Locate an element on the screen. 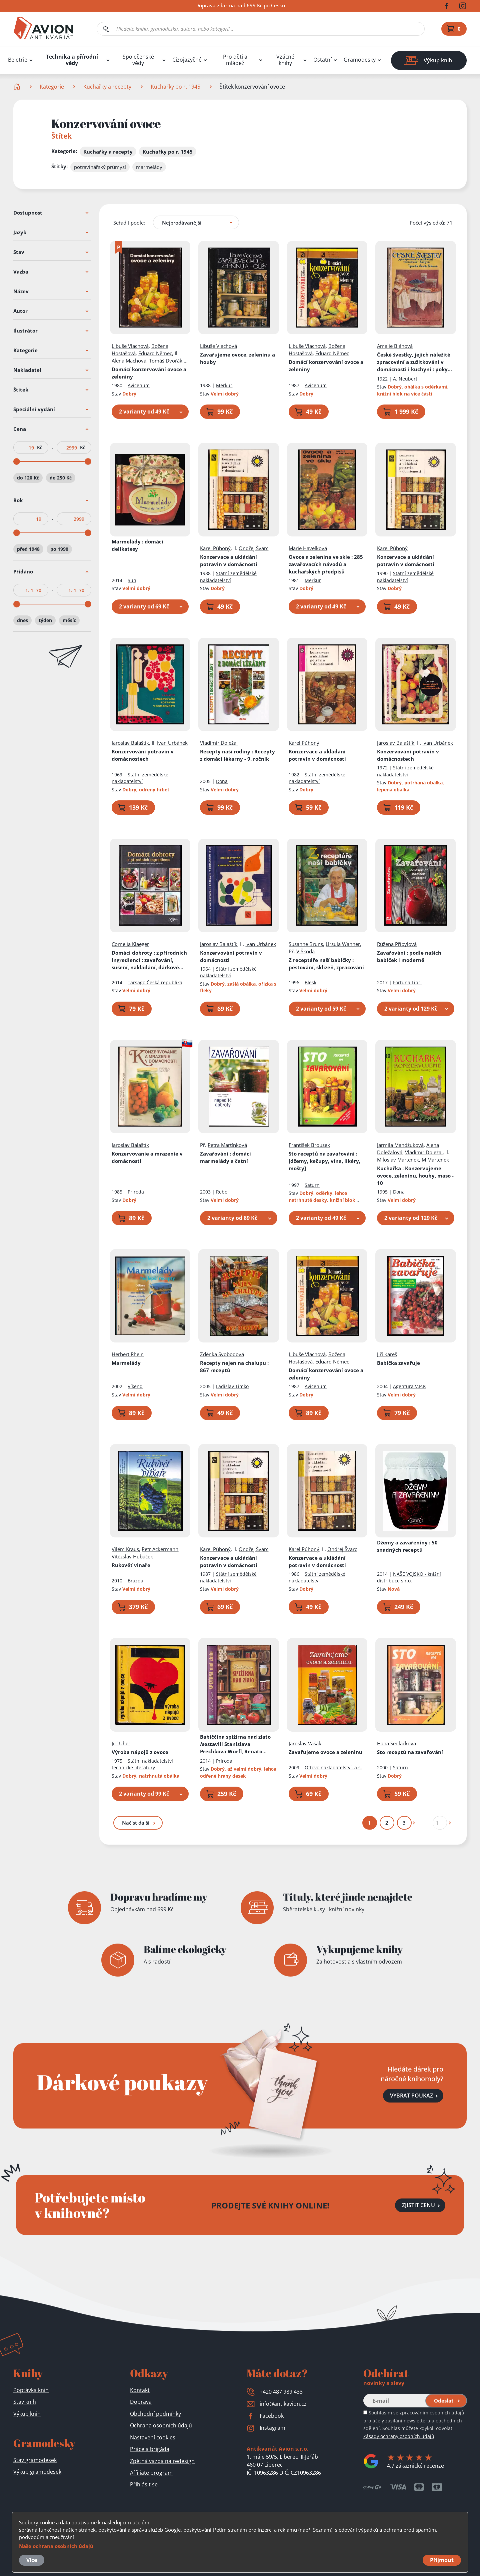  do 120 Kč is located at coordinates (28, 477).